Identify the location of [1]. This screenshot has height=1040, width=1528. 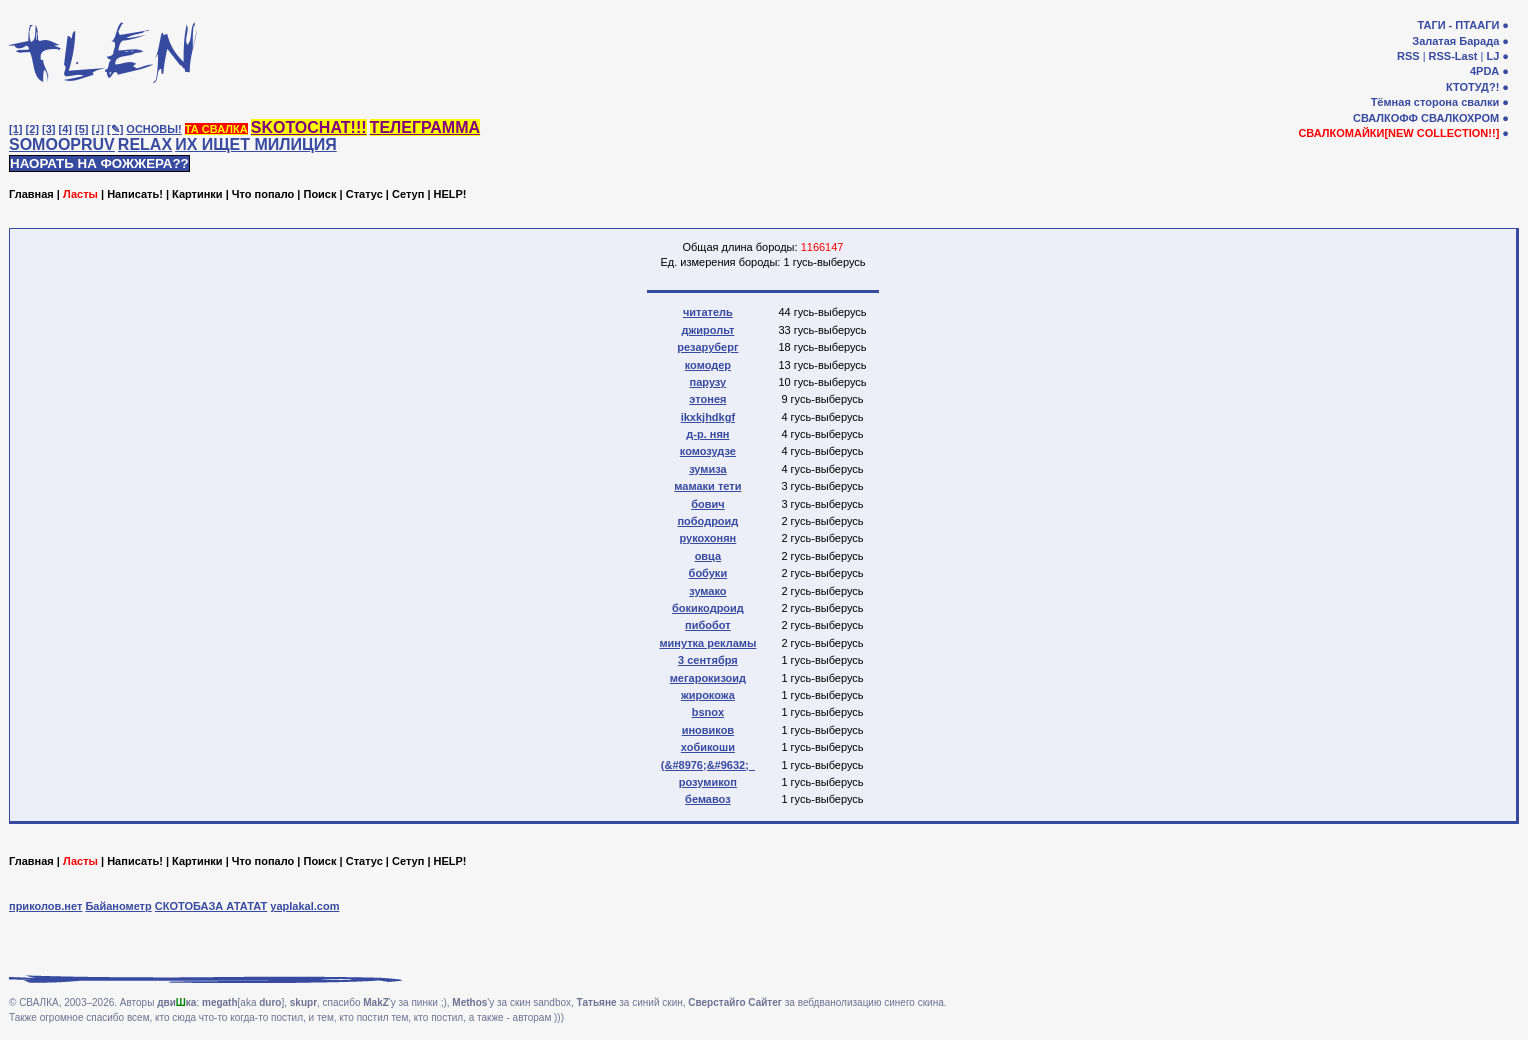
(15, 129).